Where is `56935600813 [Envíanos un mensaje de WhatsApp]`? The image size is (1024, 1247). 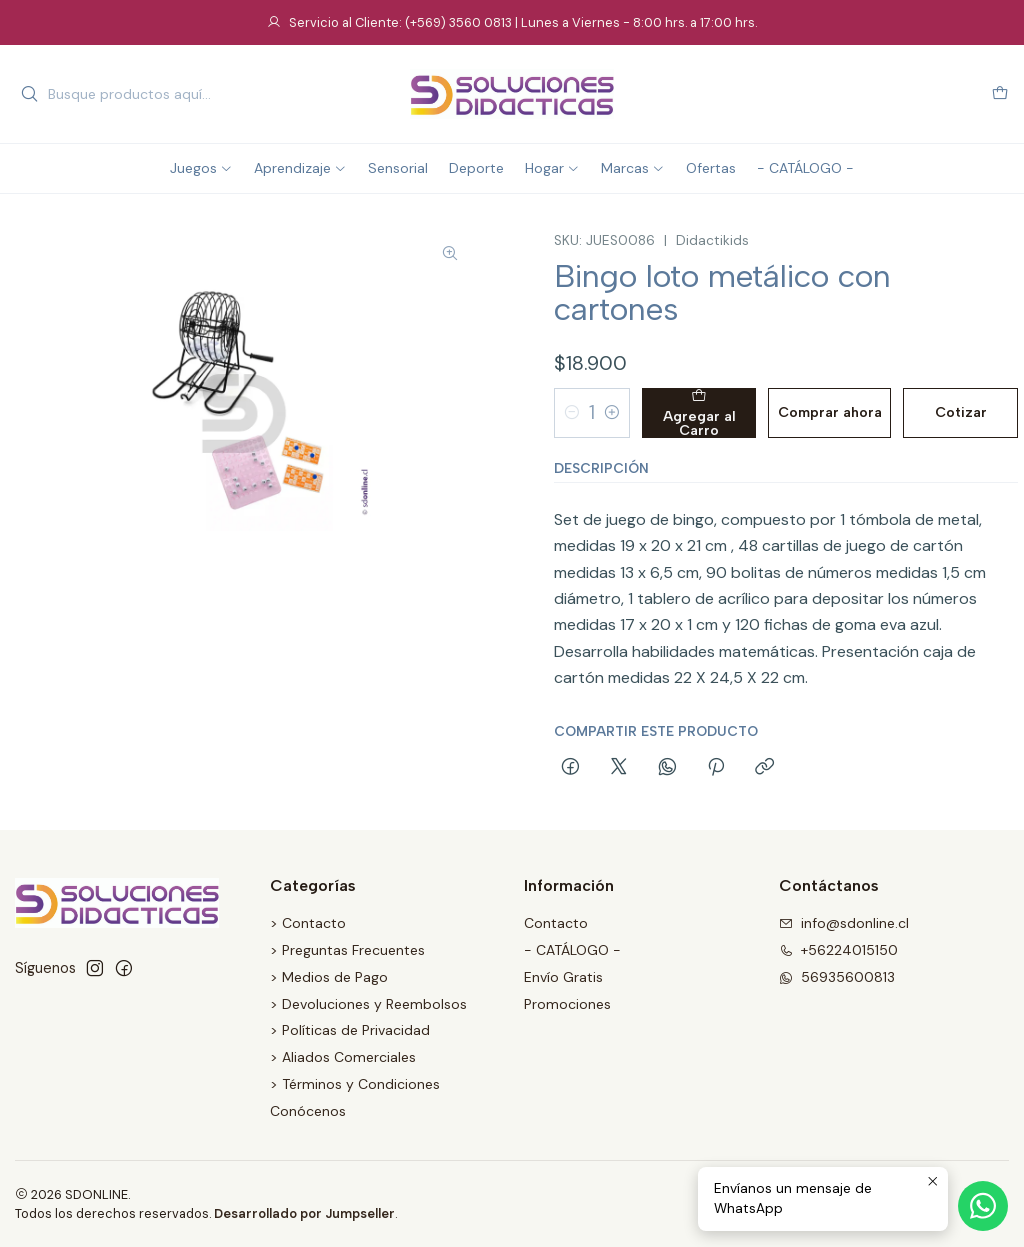 56935600813 [Envíanos un mensaje de WhatsApp] is located at coordinates (837, 977).